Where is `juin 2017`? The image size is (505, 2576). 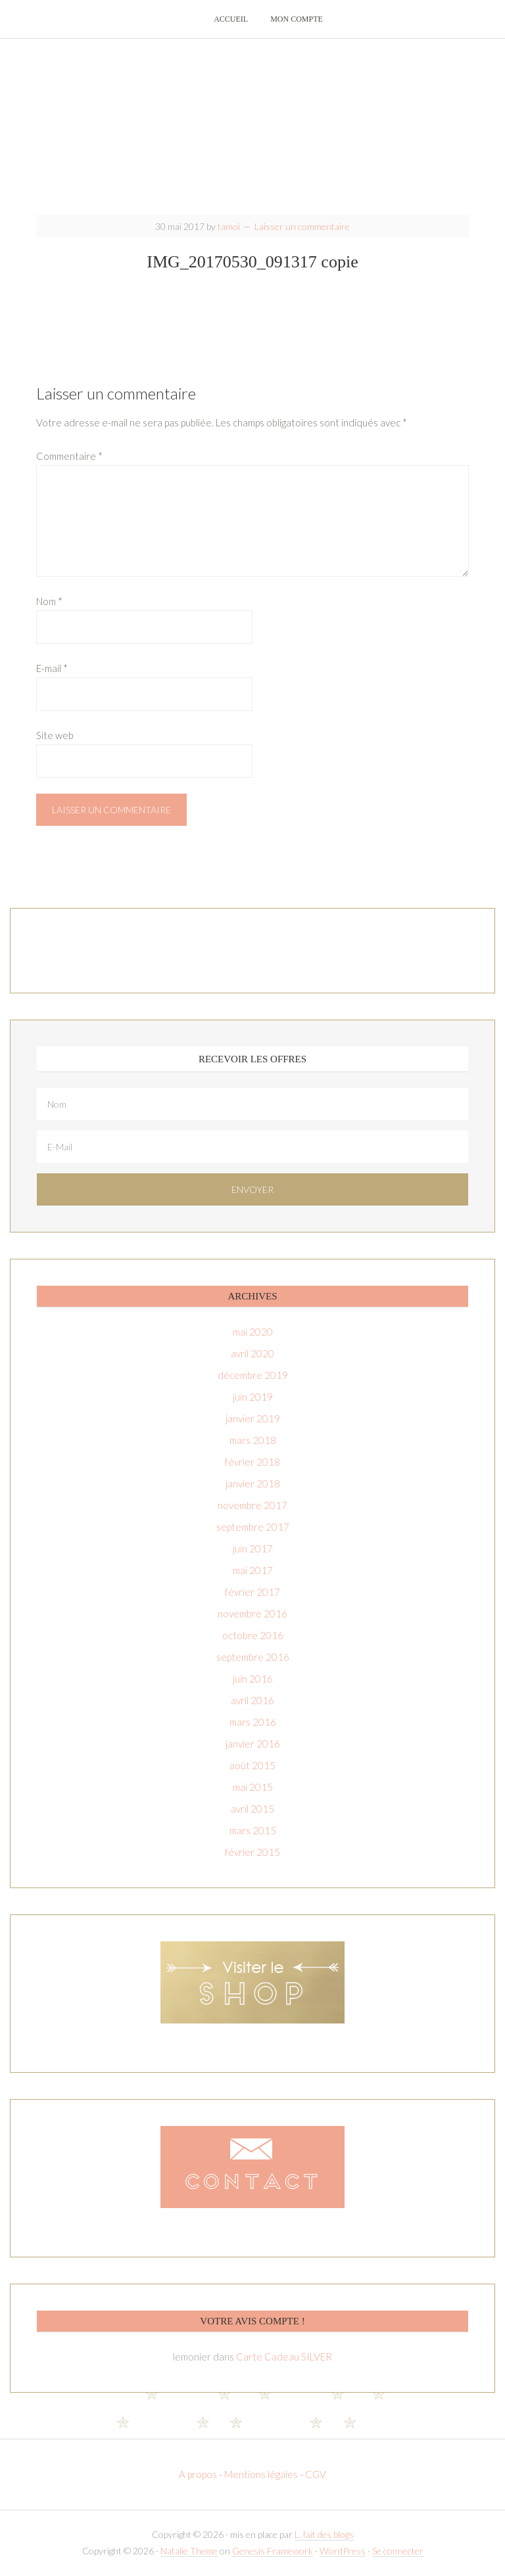
juin 2017 is located at coordinates (253, 1550).